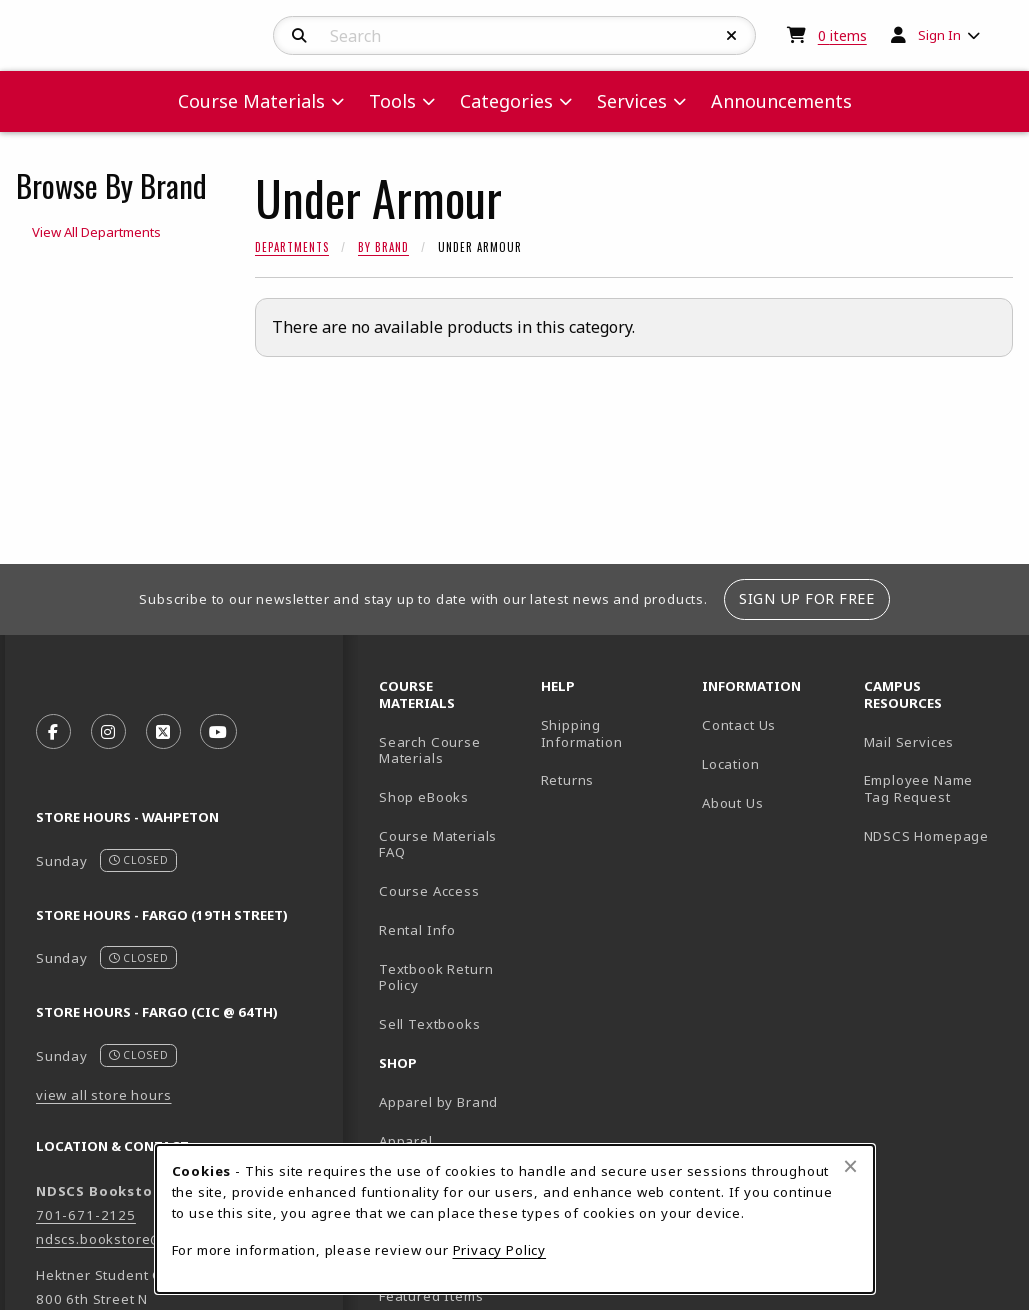 This screenshot has width=1029, height=1310. Describe the element at coordinates (568, 780) in the screenshot. I see `Returns` at that location.